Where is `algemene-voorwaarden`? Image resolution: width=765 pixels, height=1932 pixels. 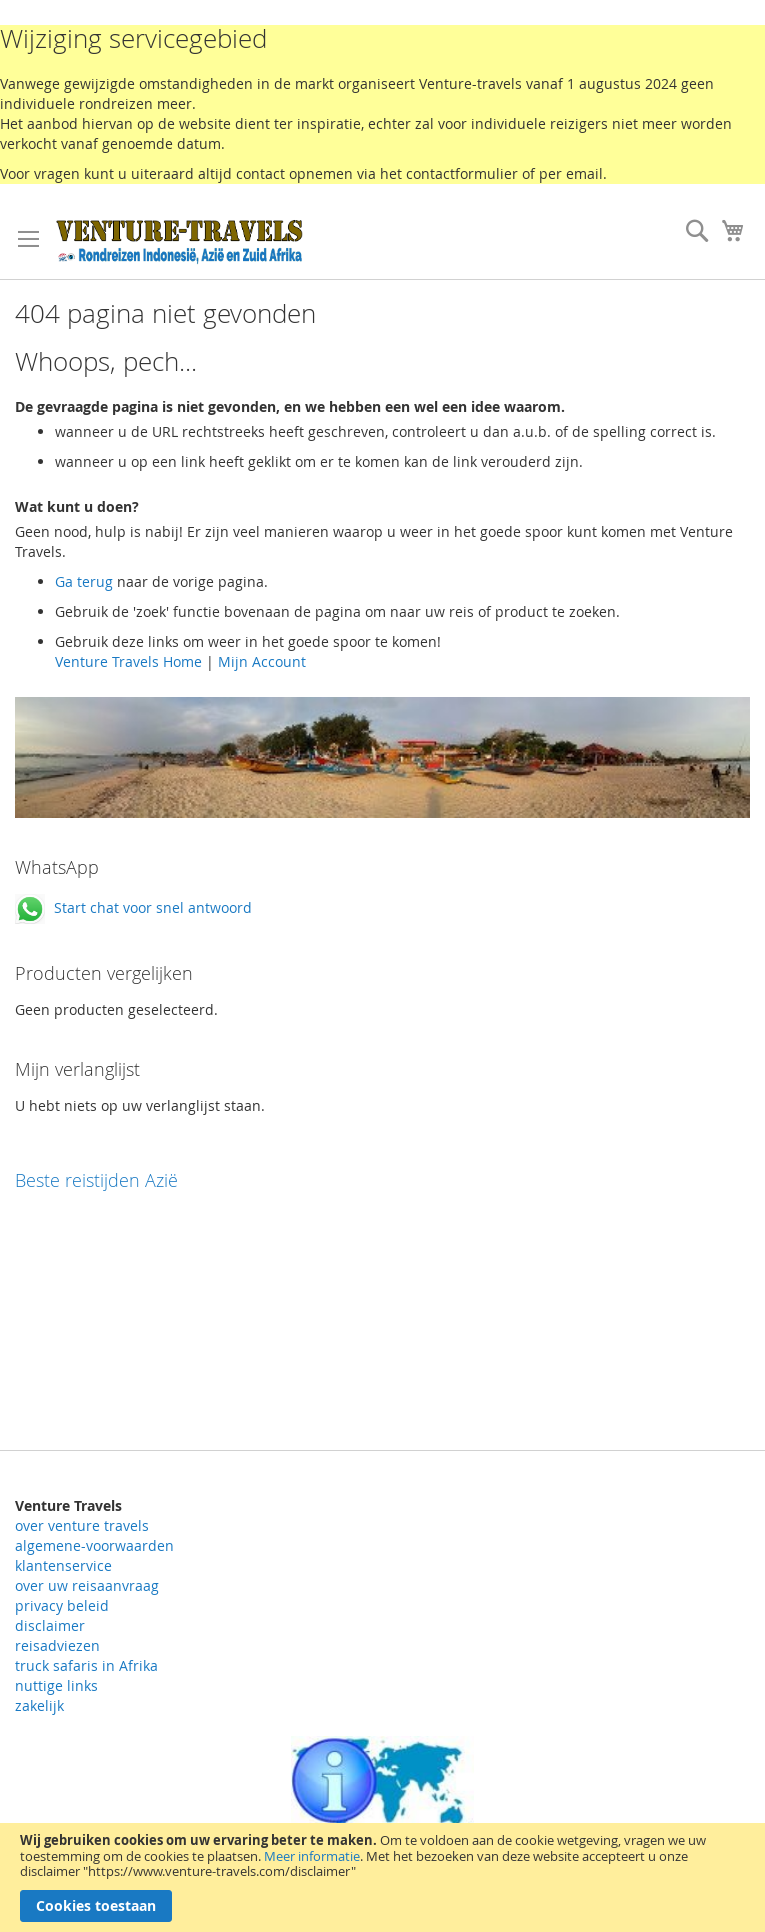
algemene-voorwaarden is located at coordinates (94, 1545).